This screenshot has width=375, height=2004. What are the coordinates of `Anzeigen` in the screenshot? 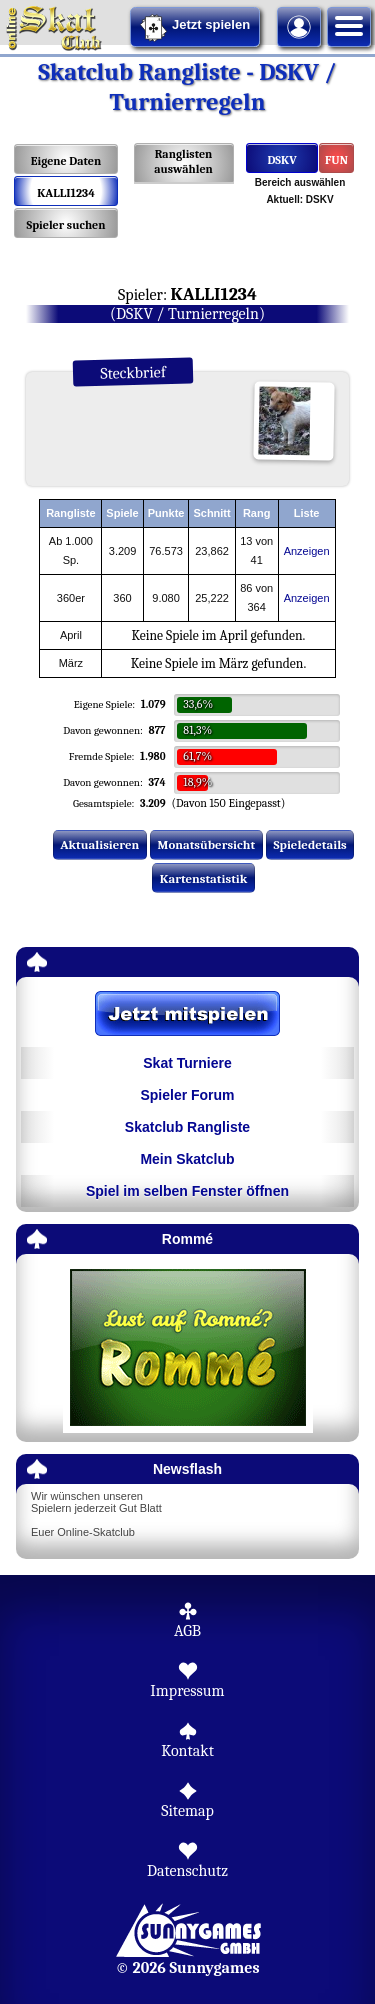 It's located at (307, 551).